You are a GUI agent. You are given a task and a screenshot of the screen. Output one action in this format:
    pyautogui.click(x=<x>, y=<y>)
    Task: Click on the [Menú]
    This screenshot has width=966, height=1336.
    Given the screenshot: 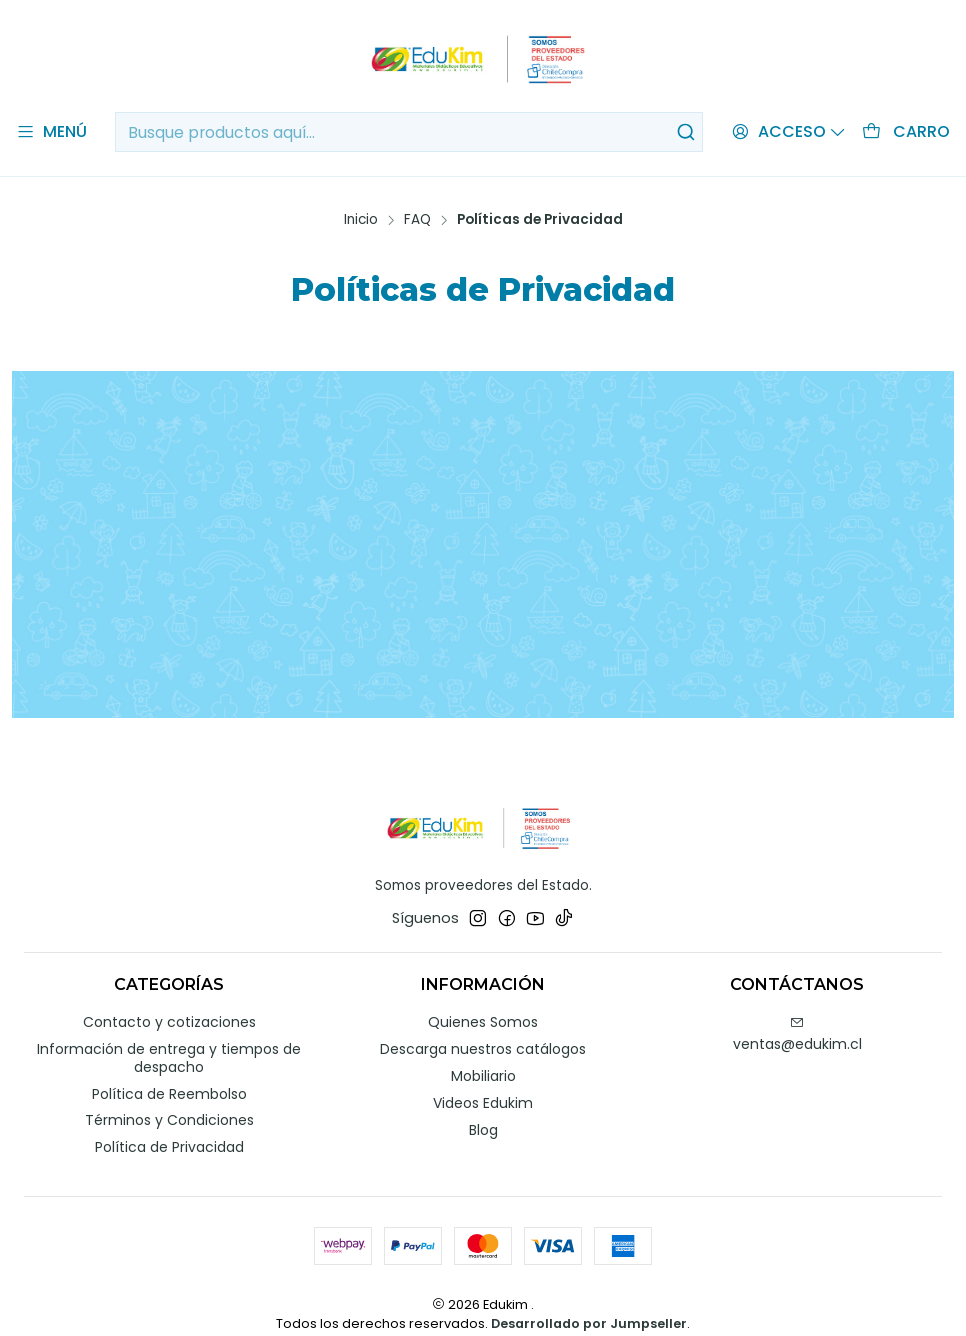 What is the action you would take?
    pyautogui.click(x=51, y=132)
    